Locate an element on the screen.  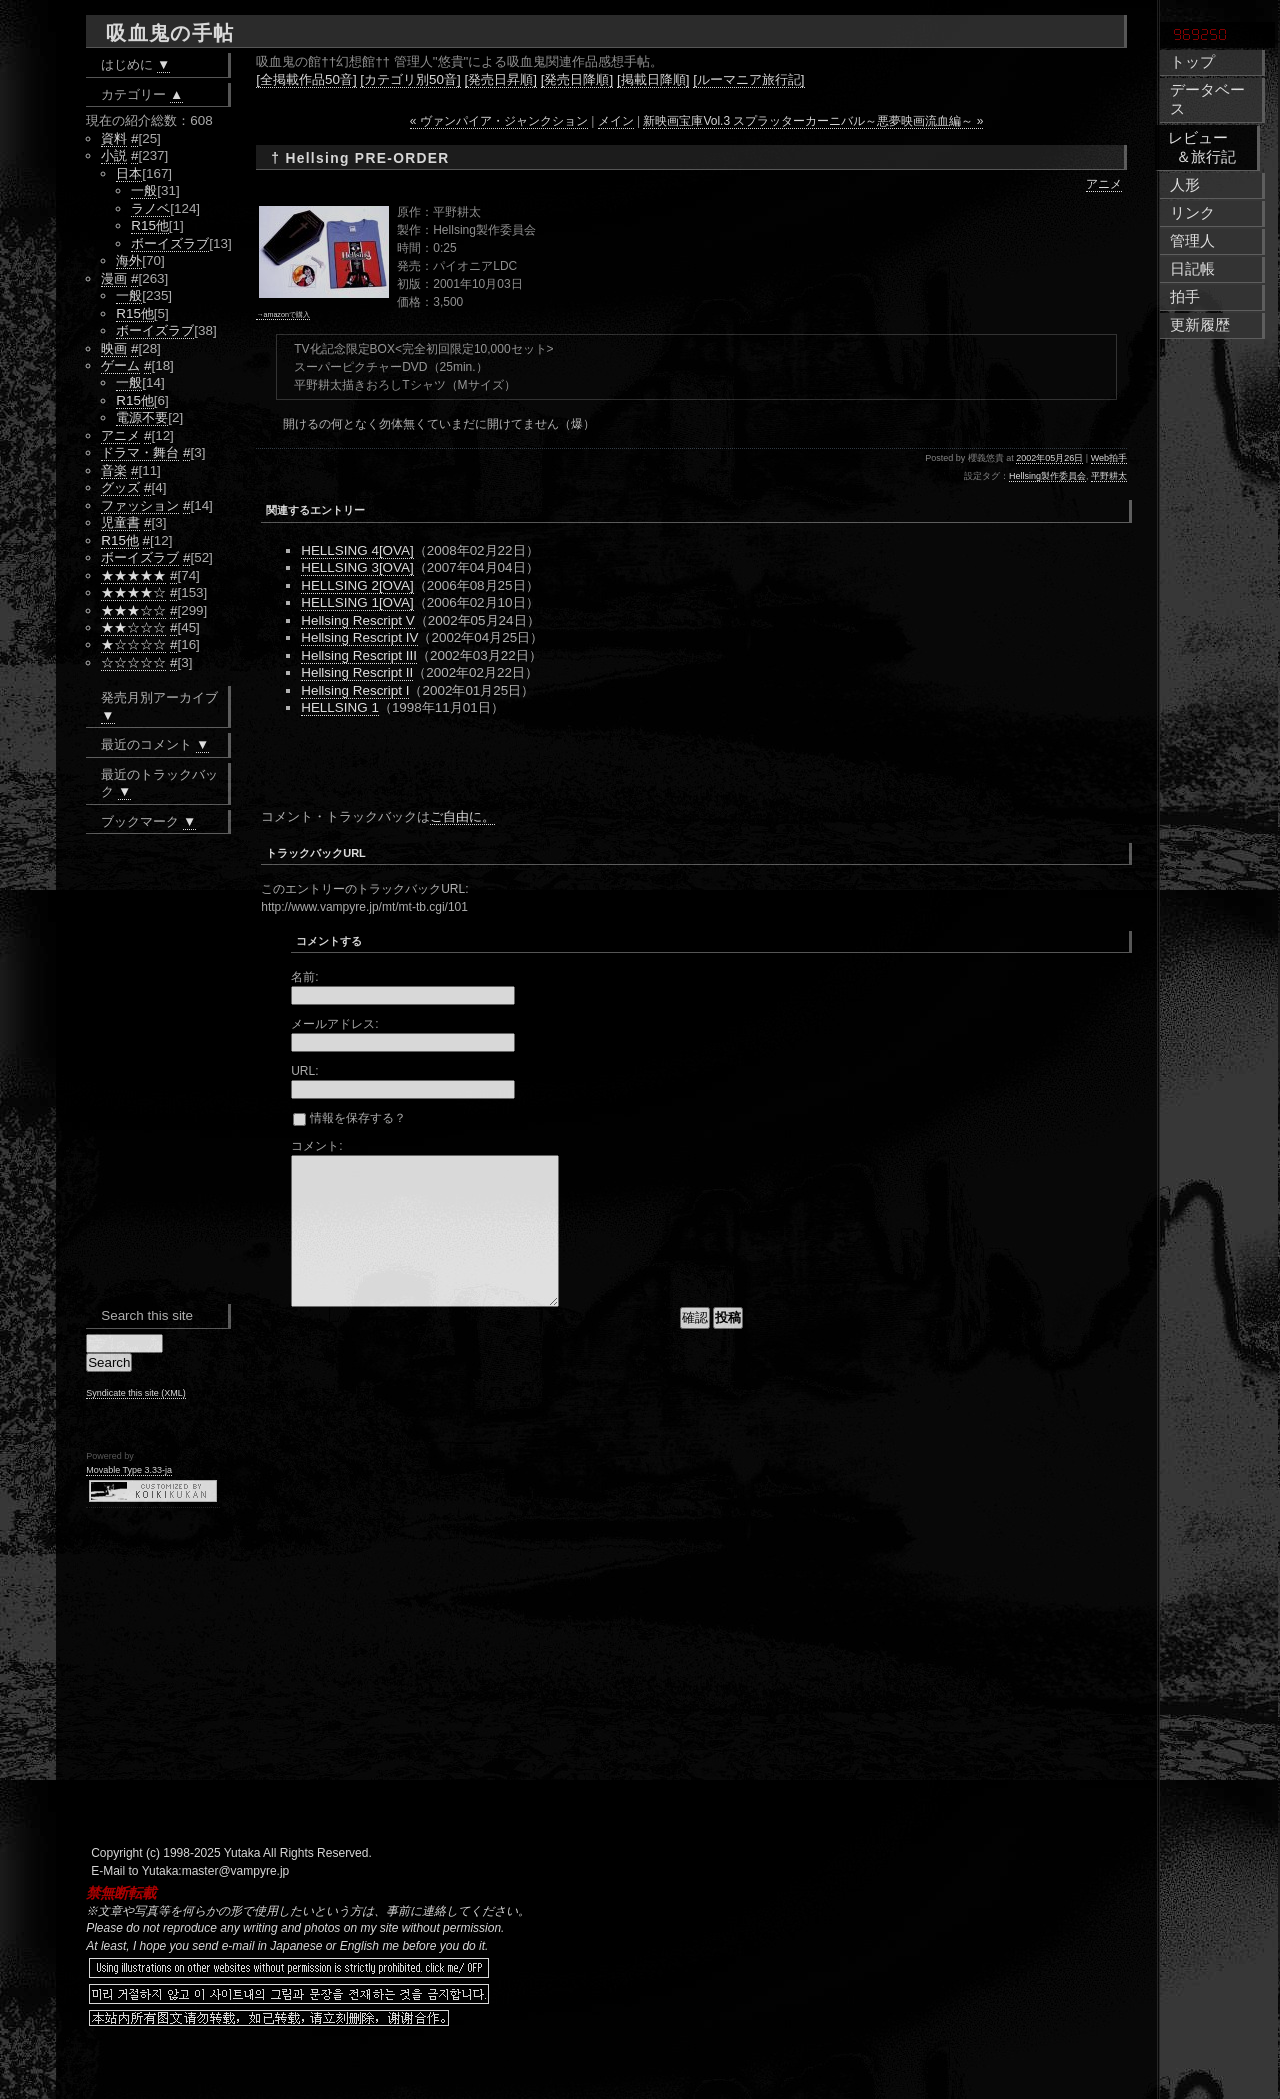
[掲載日降順] is located at coordinates (653, 79).